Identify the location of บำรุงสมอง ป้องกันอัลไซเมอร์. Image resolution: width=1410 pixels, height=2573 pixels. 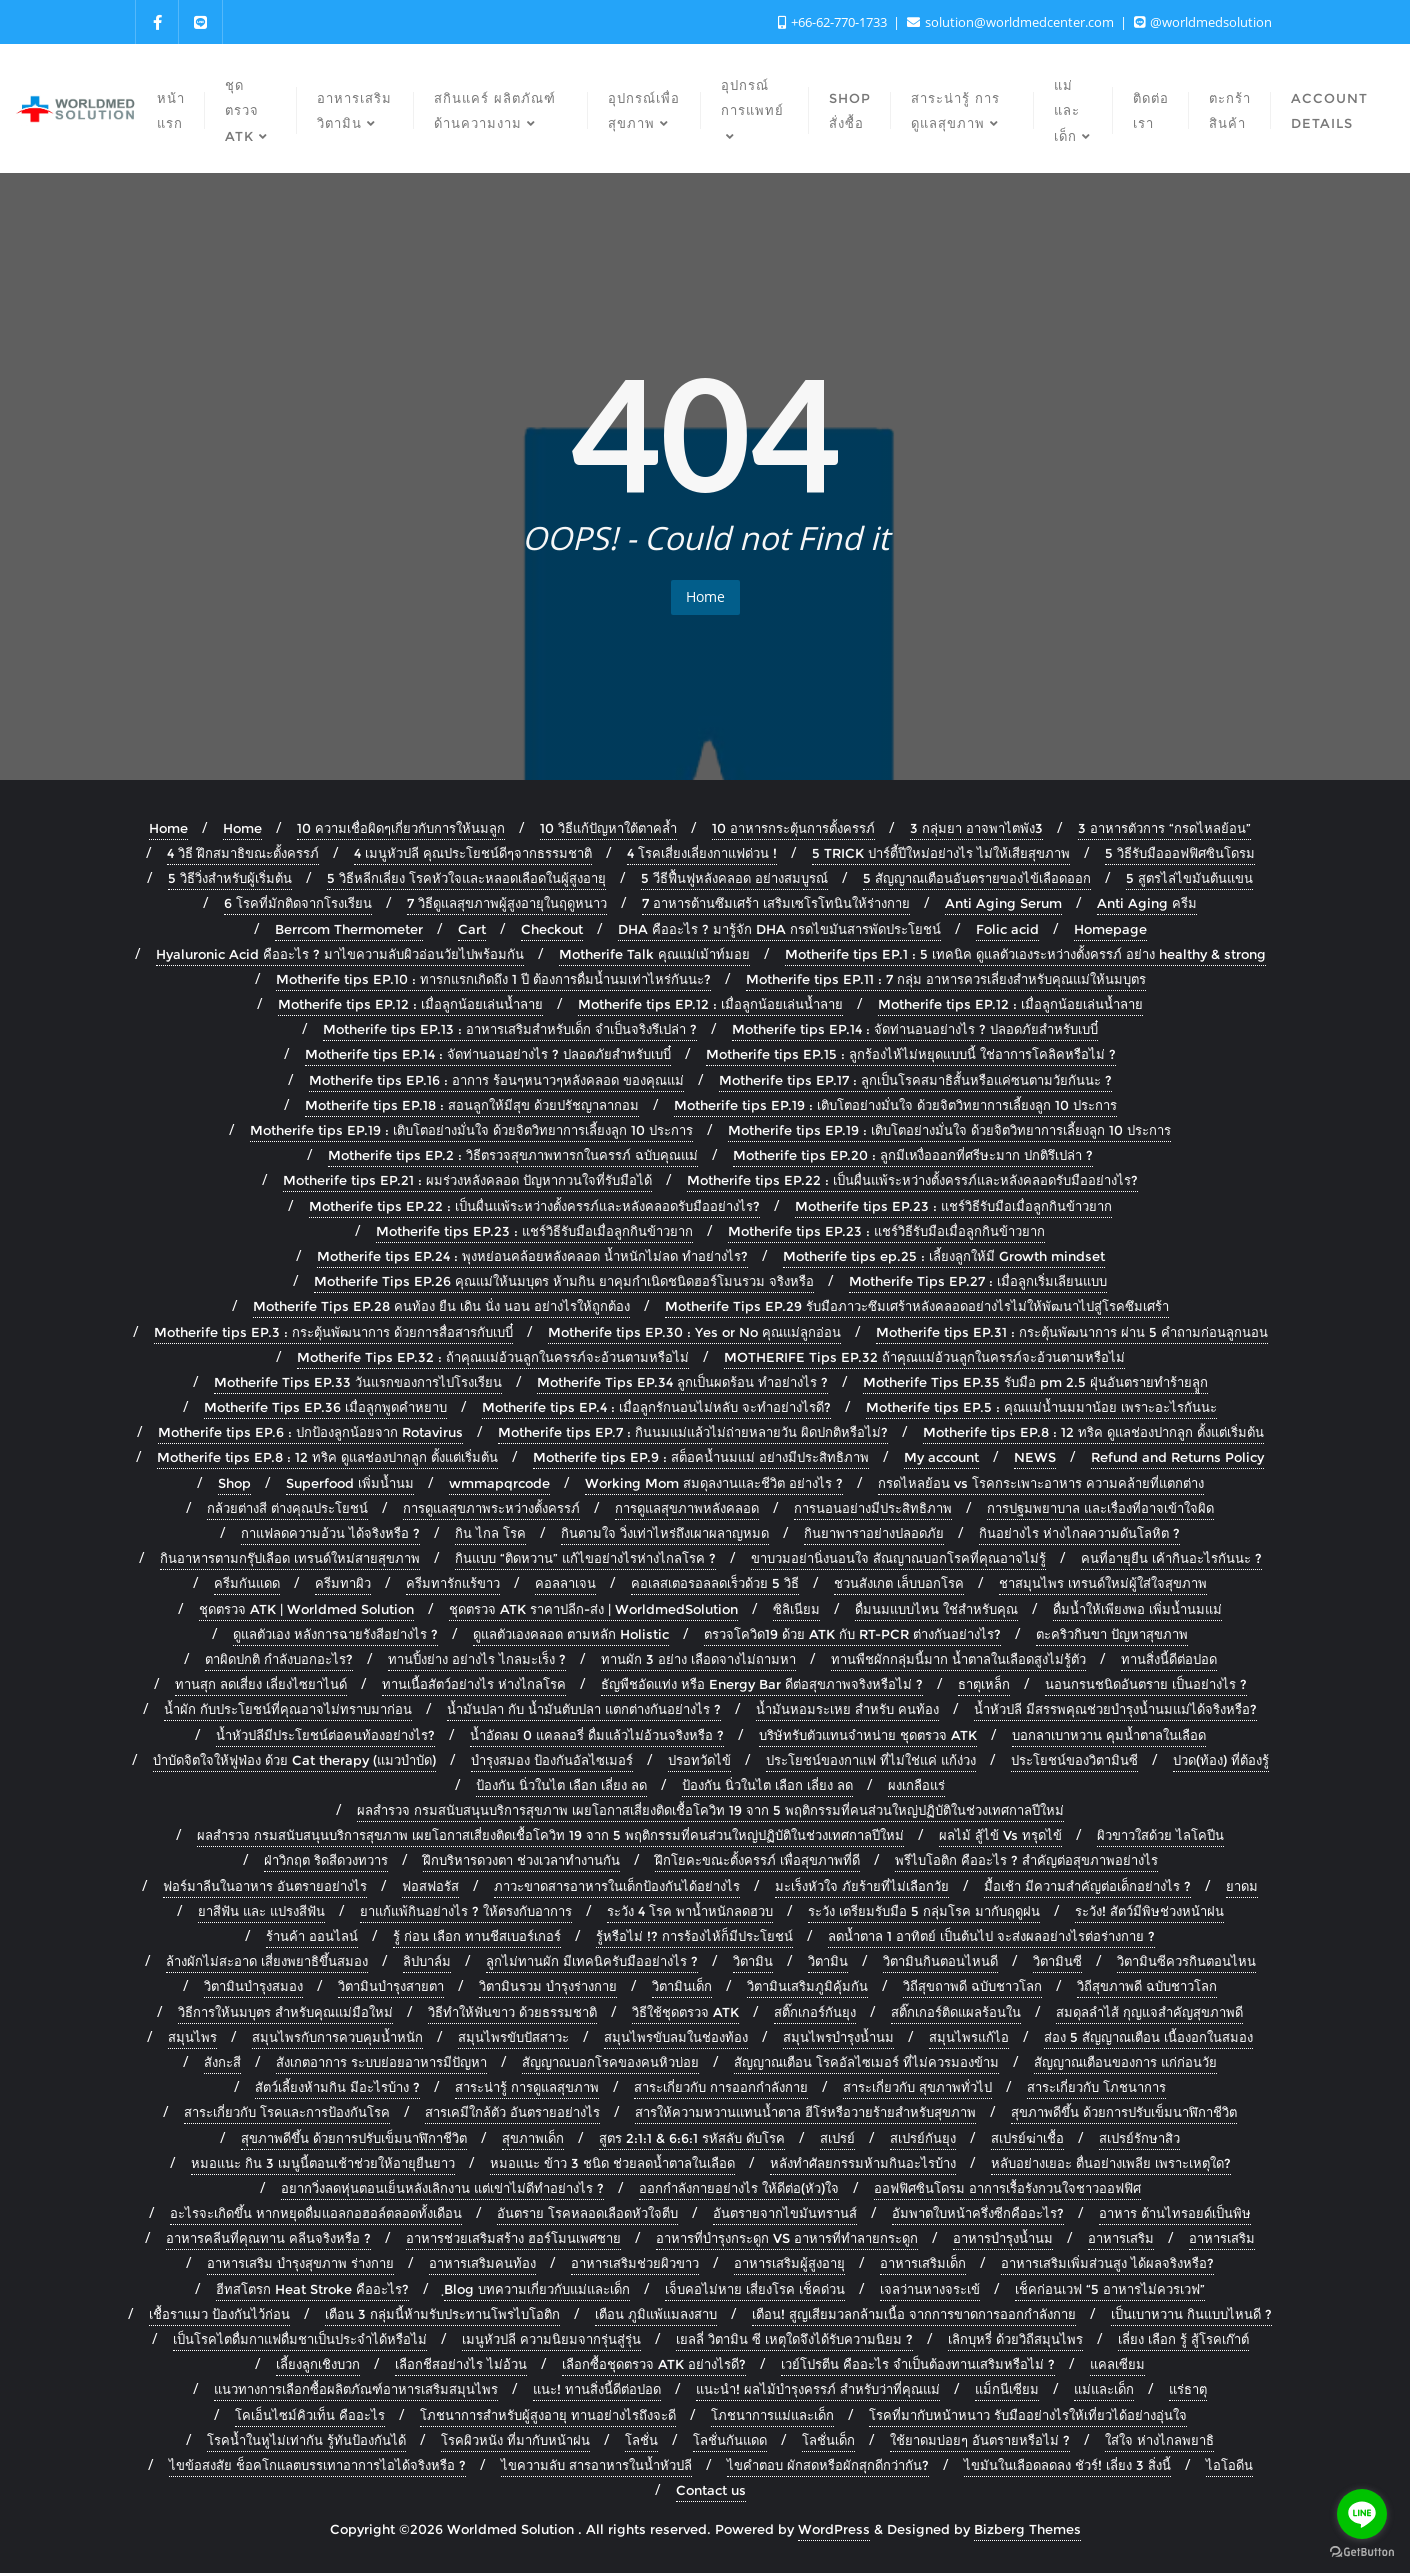
(552, 1760).